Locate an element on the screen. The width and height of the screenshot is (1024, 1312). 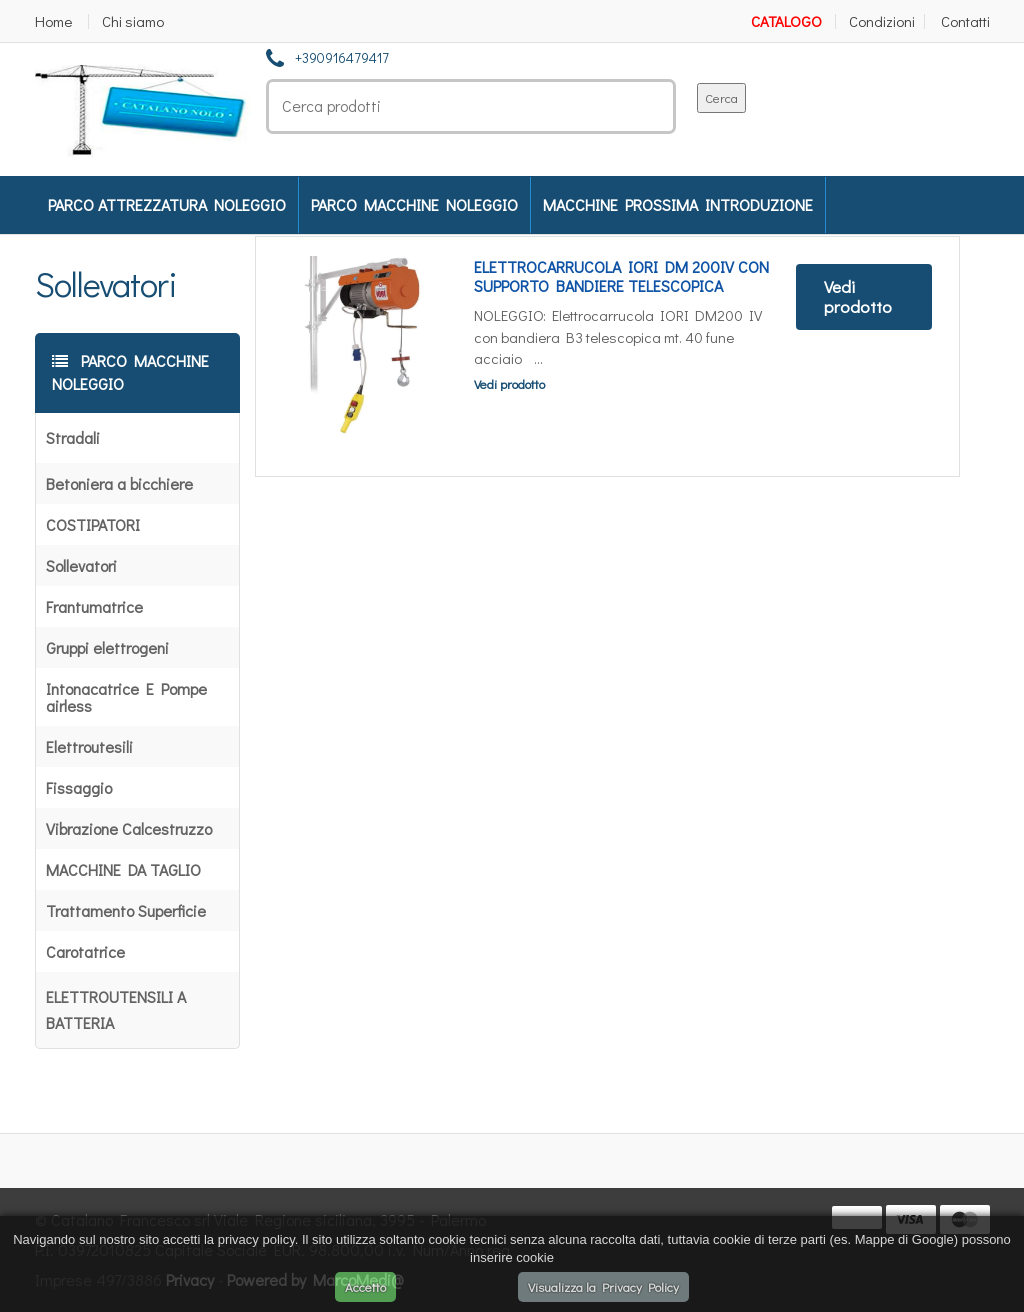
Contatti is located at coordinates (965, 21).